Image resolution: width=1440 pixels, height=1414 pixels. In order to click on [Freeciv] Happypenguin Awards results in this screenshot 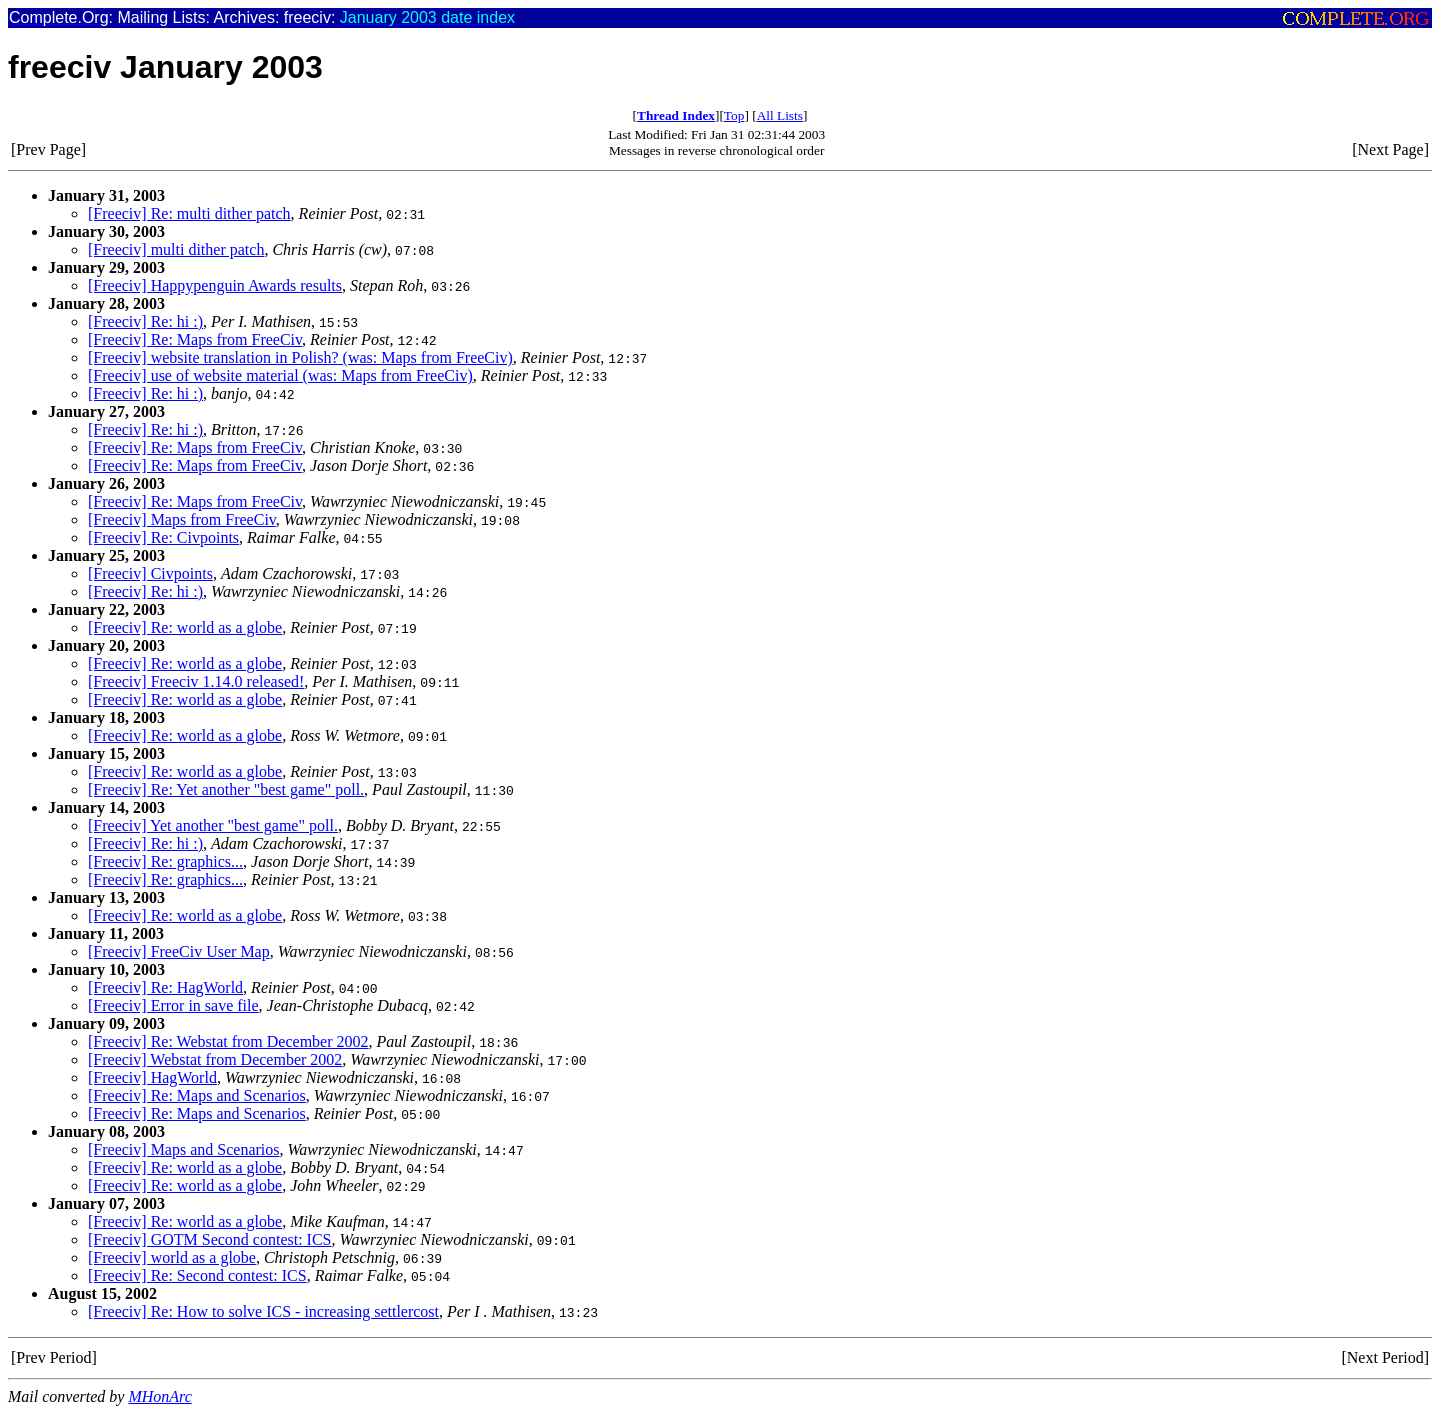, I will do `click(215, 285)`.